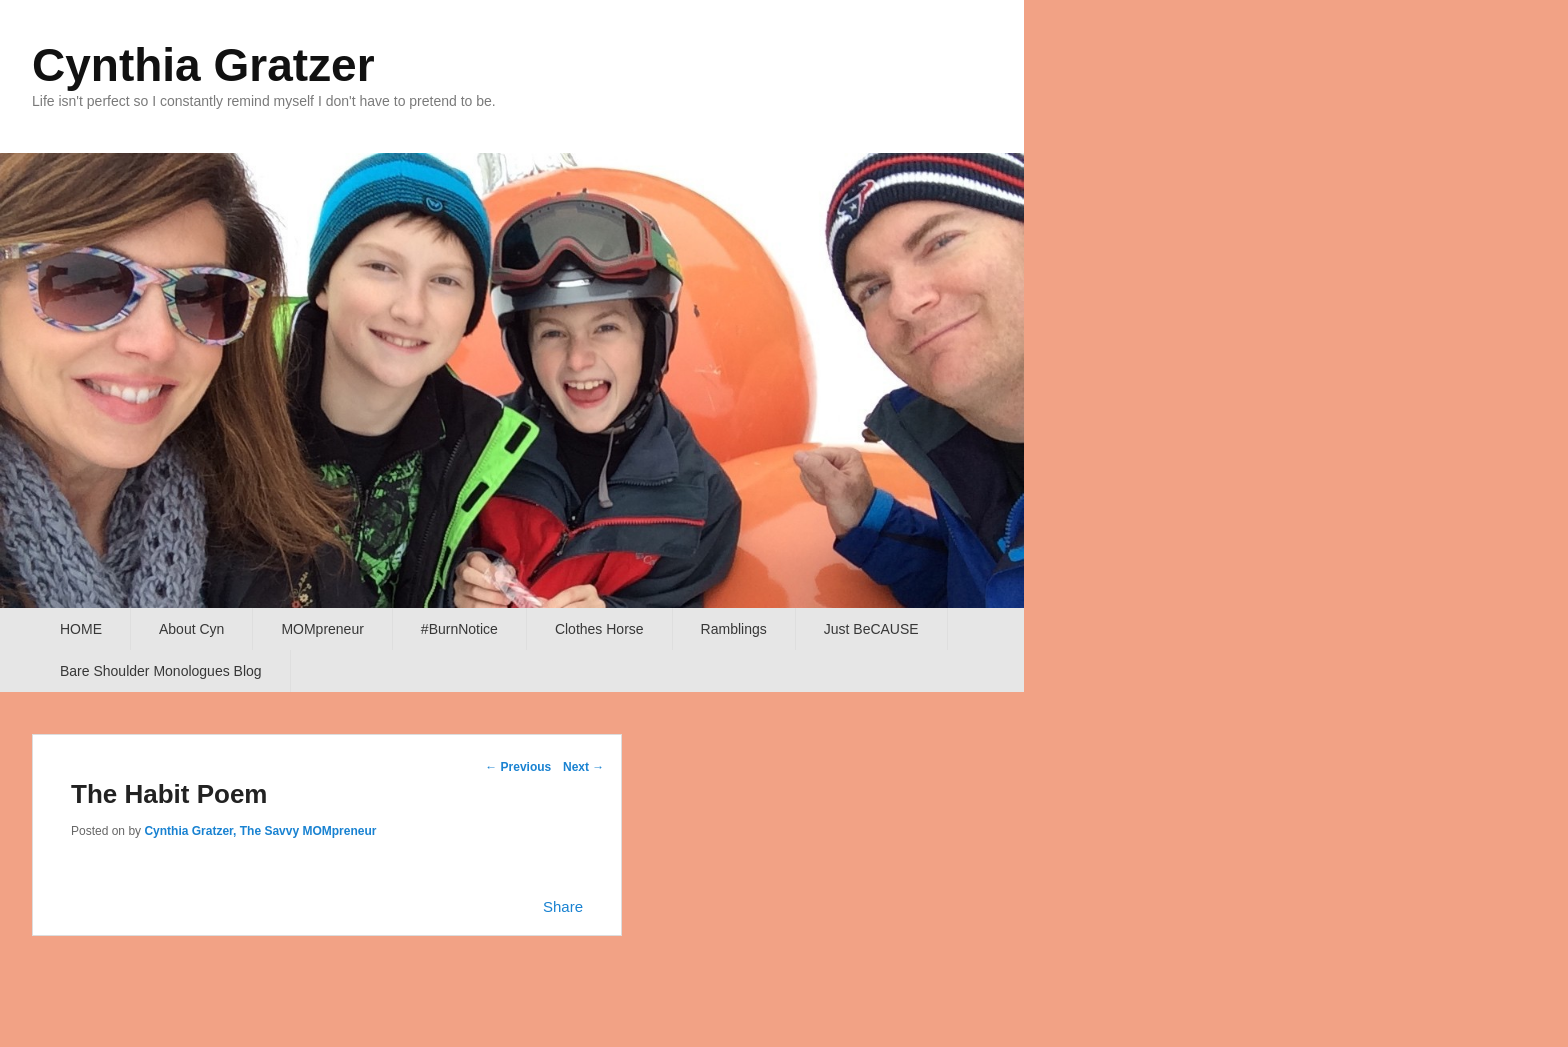 The height and width of the screenshot is (1047, 1568). Describe the element at coordinates (583, 767) in the screenshot. I see `Next` at that location.